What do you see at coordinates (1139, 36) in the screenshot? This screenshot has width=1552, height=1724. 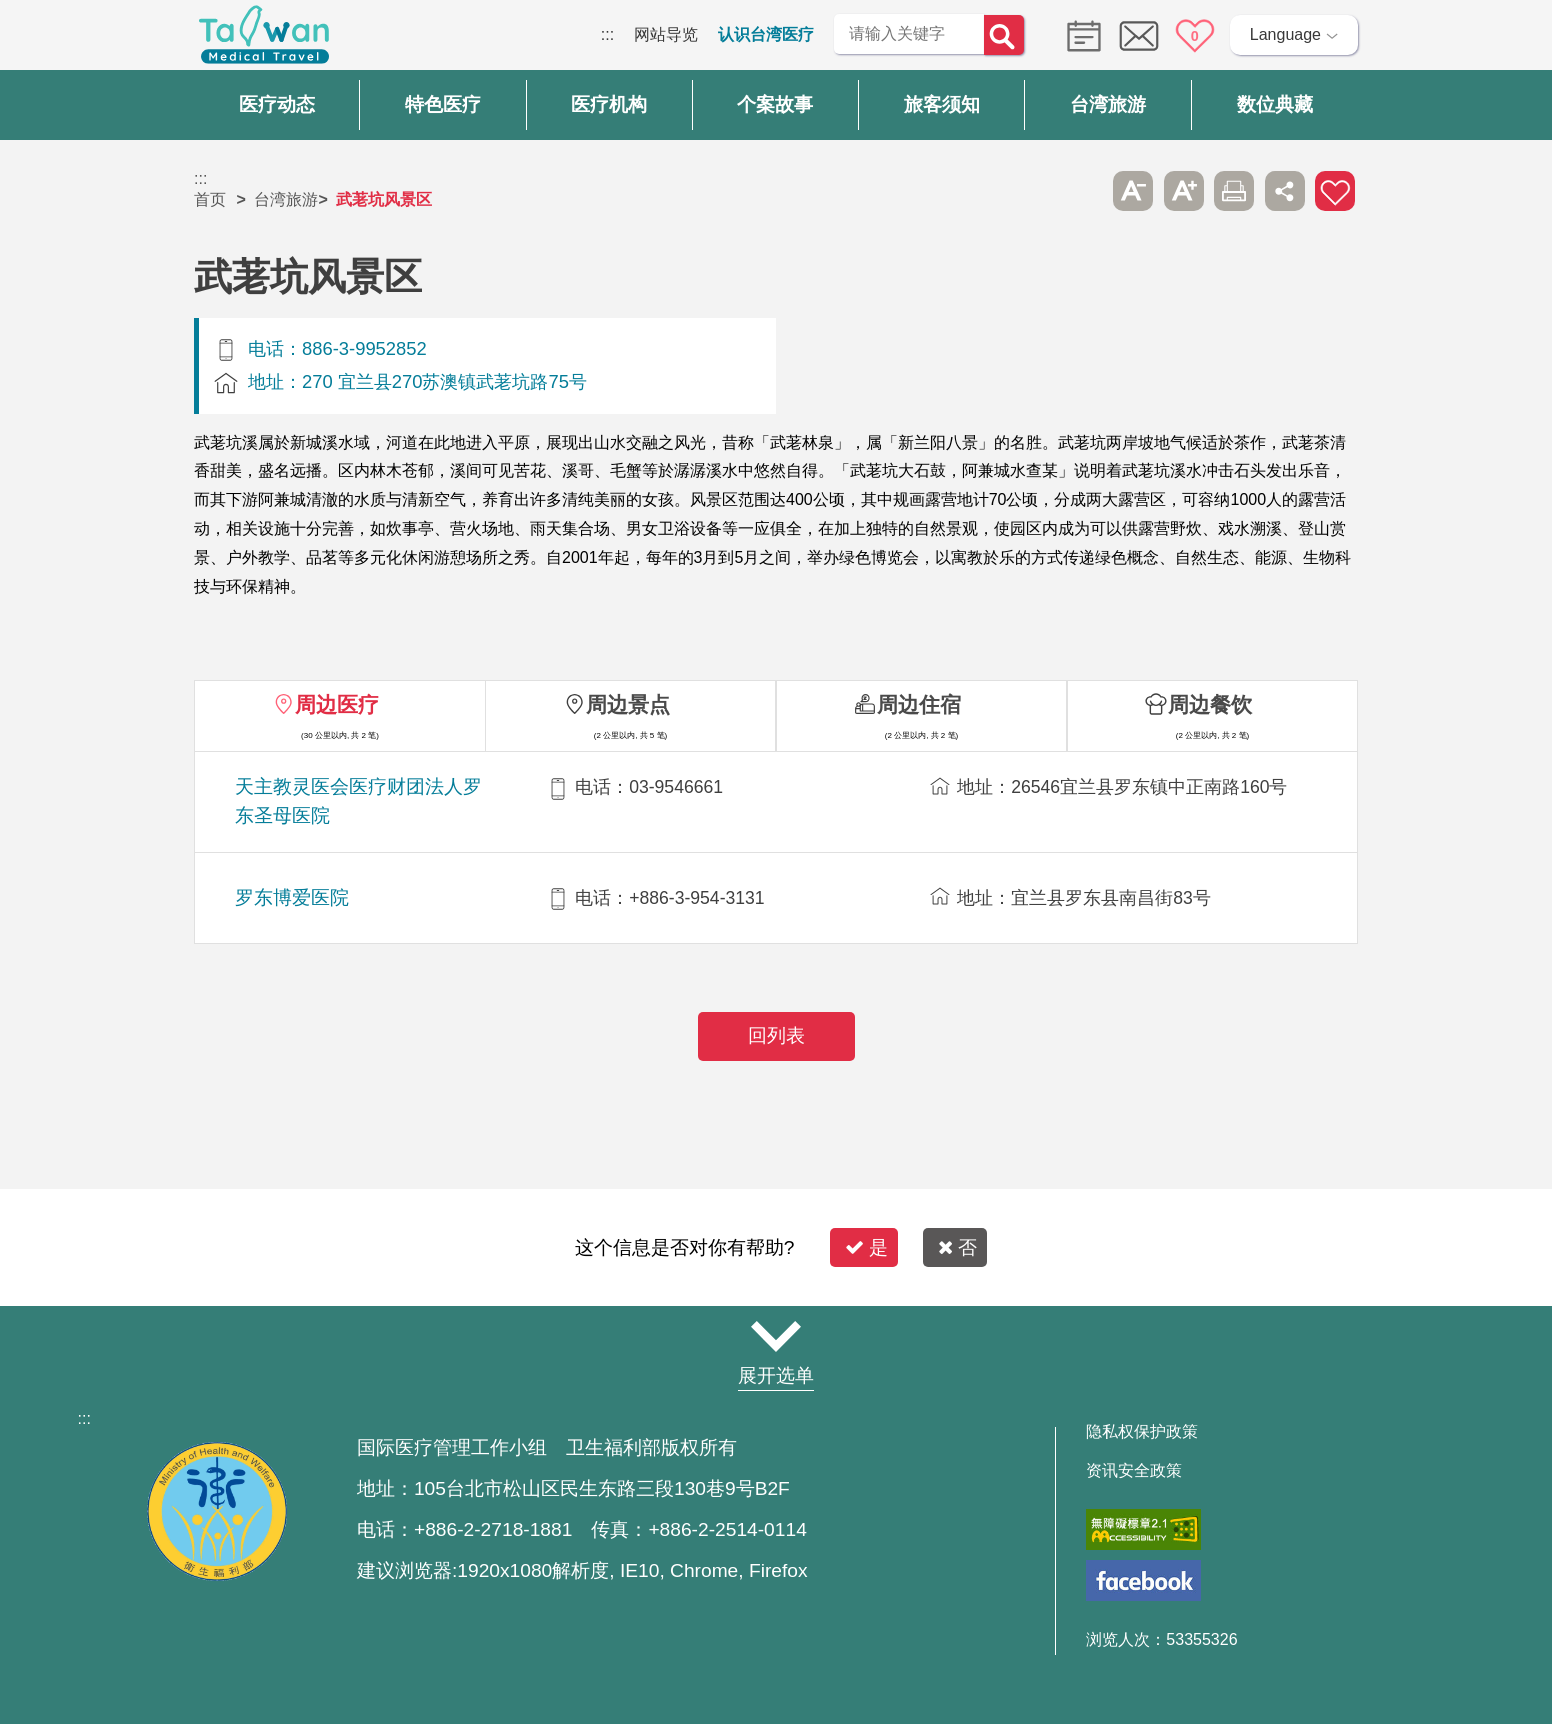 I see `意见信箱` at bounding box center [1139, 36].